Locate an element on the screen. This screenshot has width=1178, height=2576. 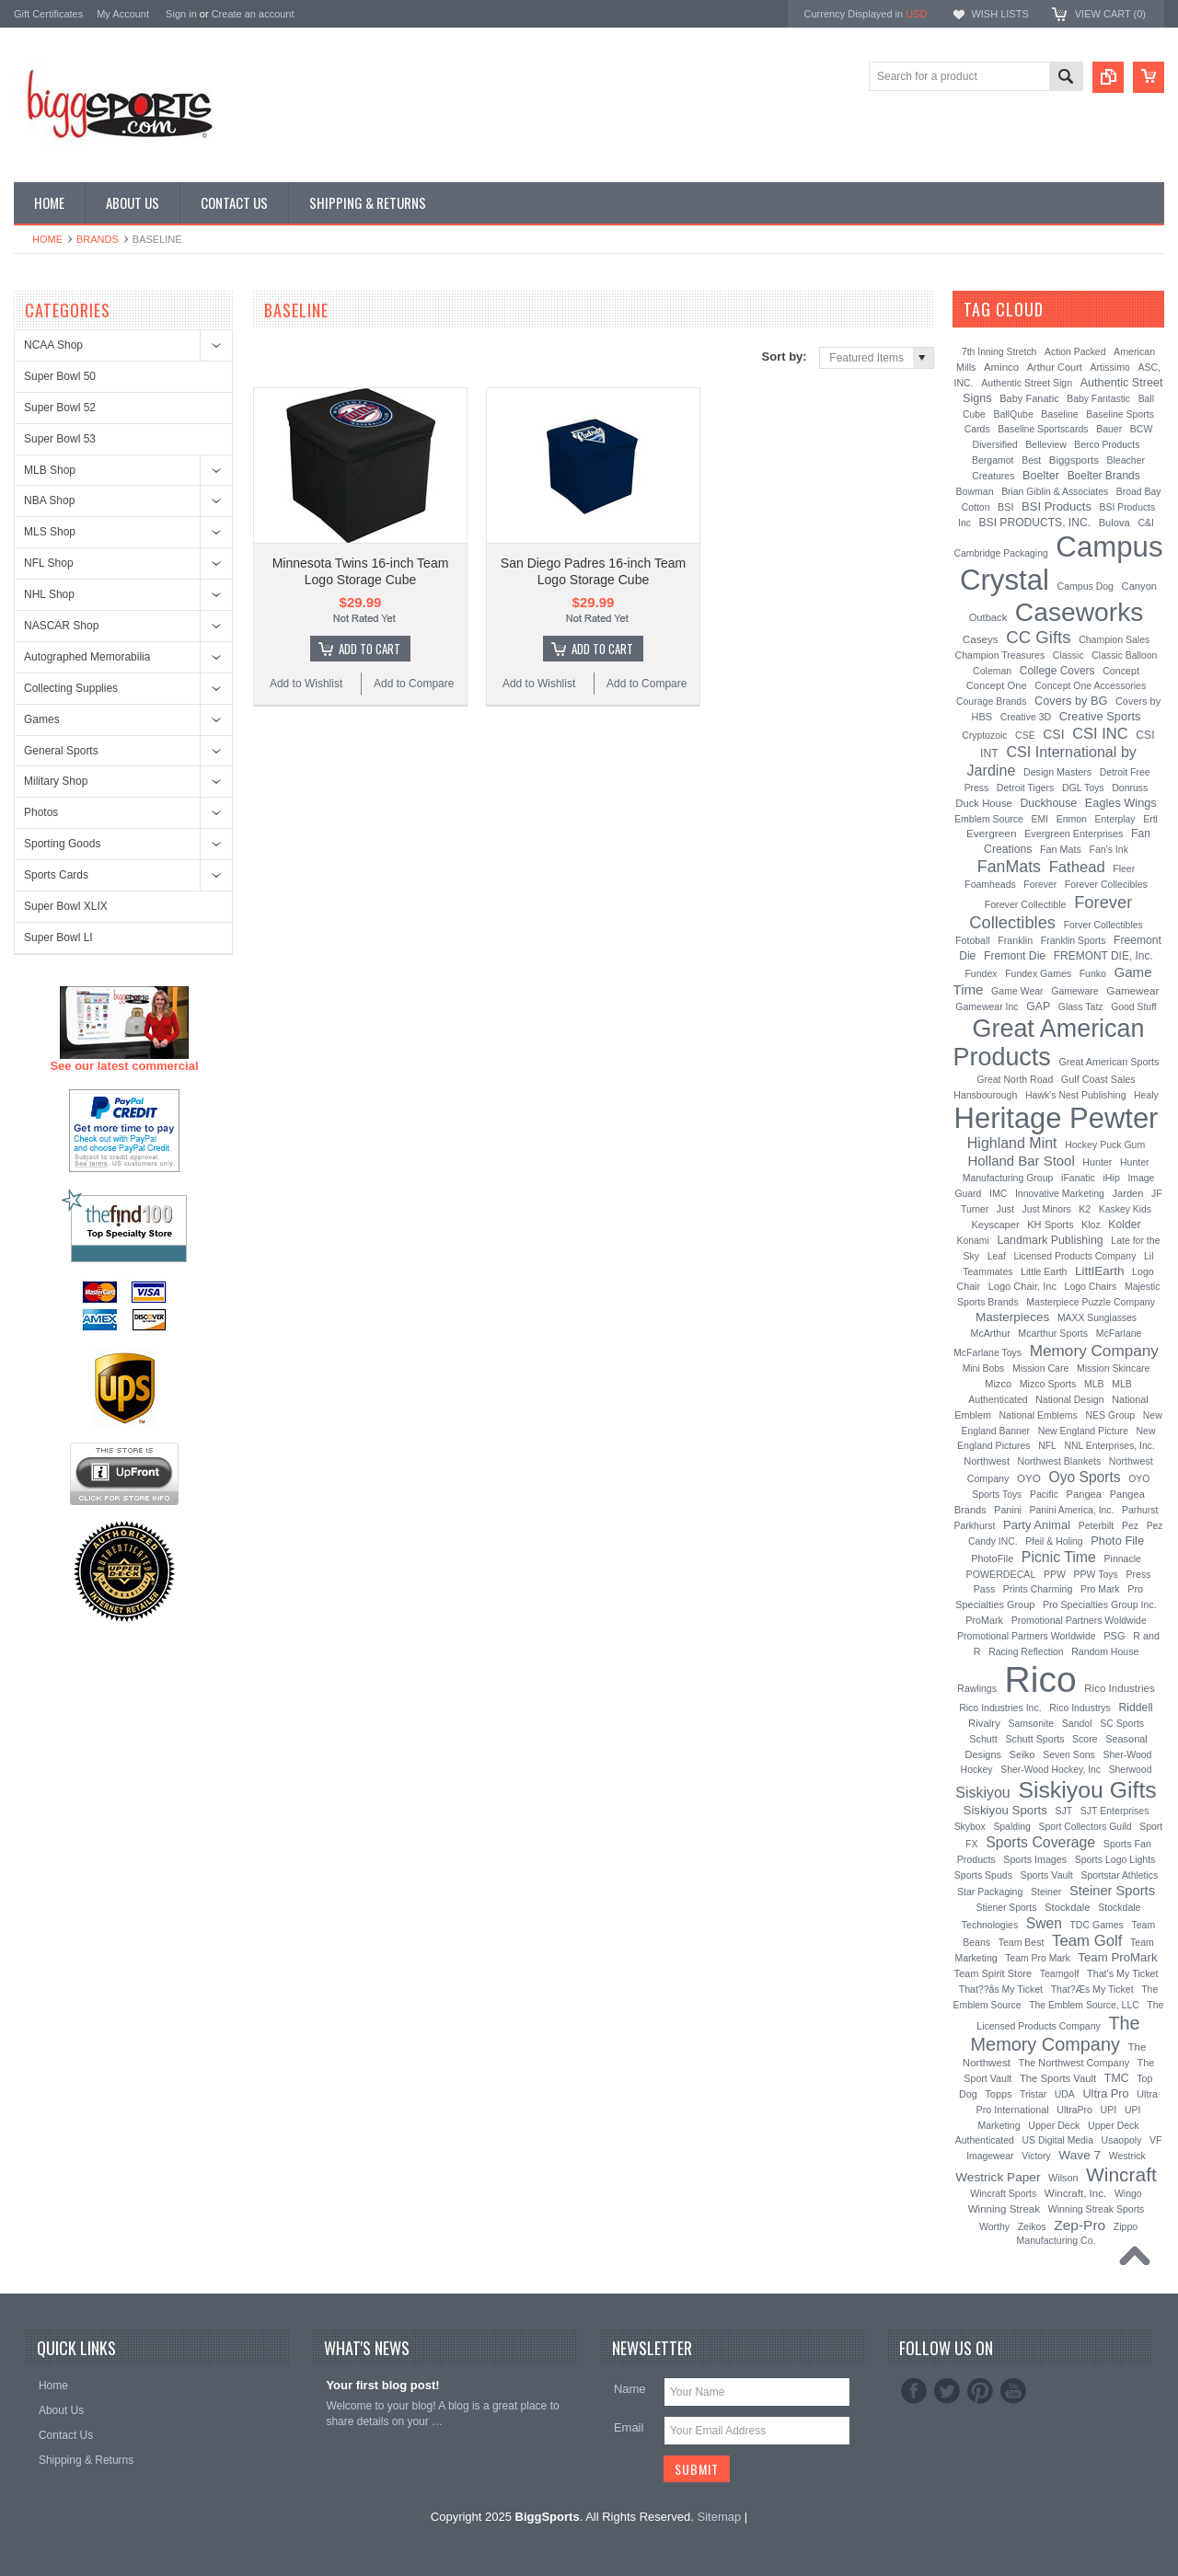
Boelter is located at coordinates (1040, 475).